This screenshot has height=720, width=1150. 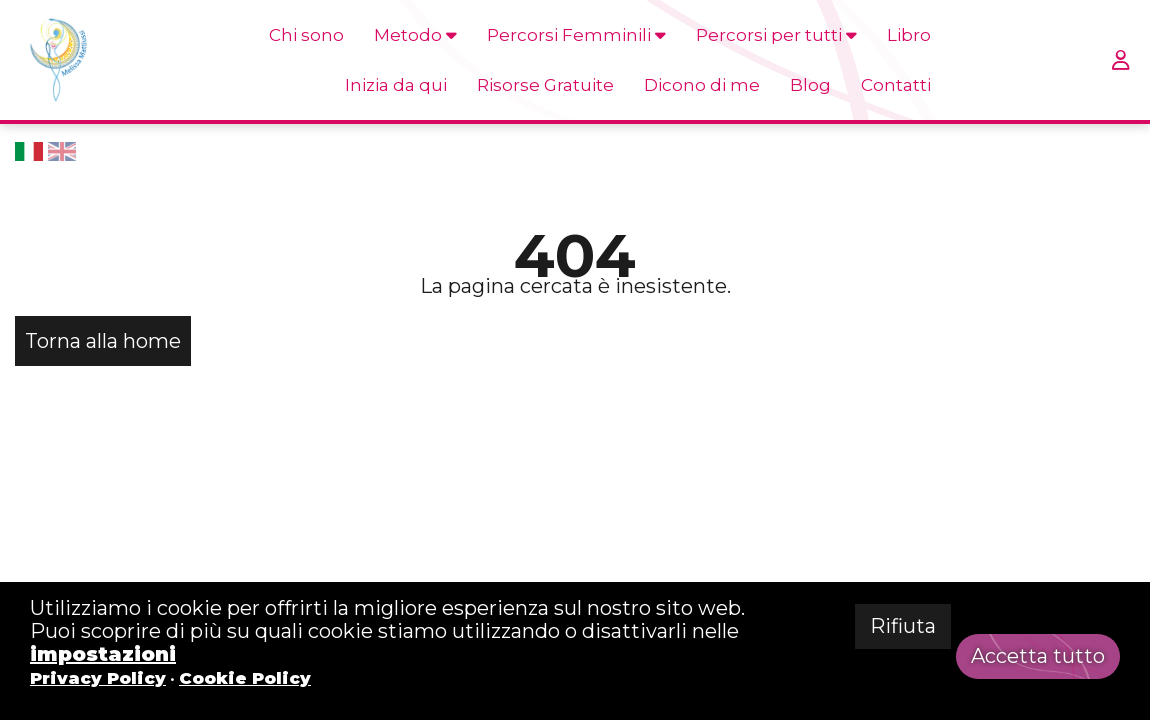 I want to click on Privacy Policy, so click(x=98, y=678).